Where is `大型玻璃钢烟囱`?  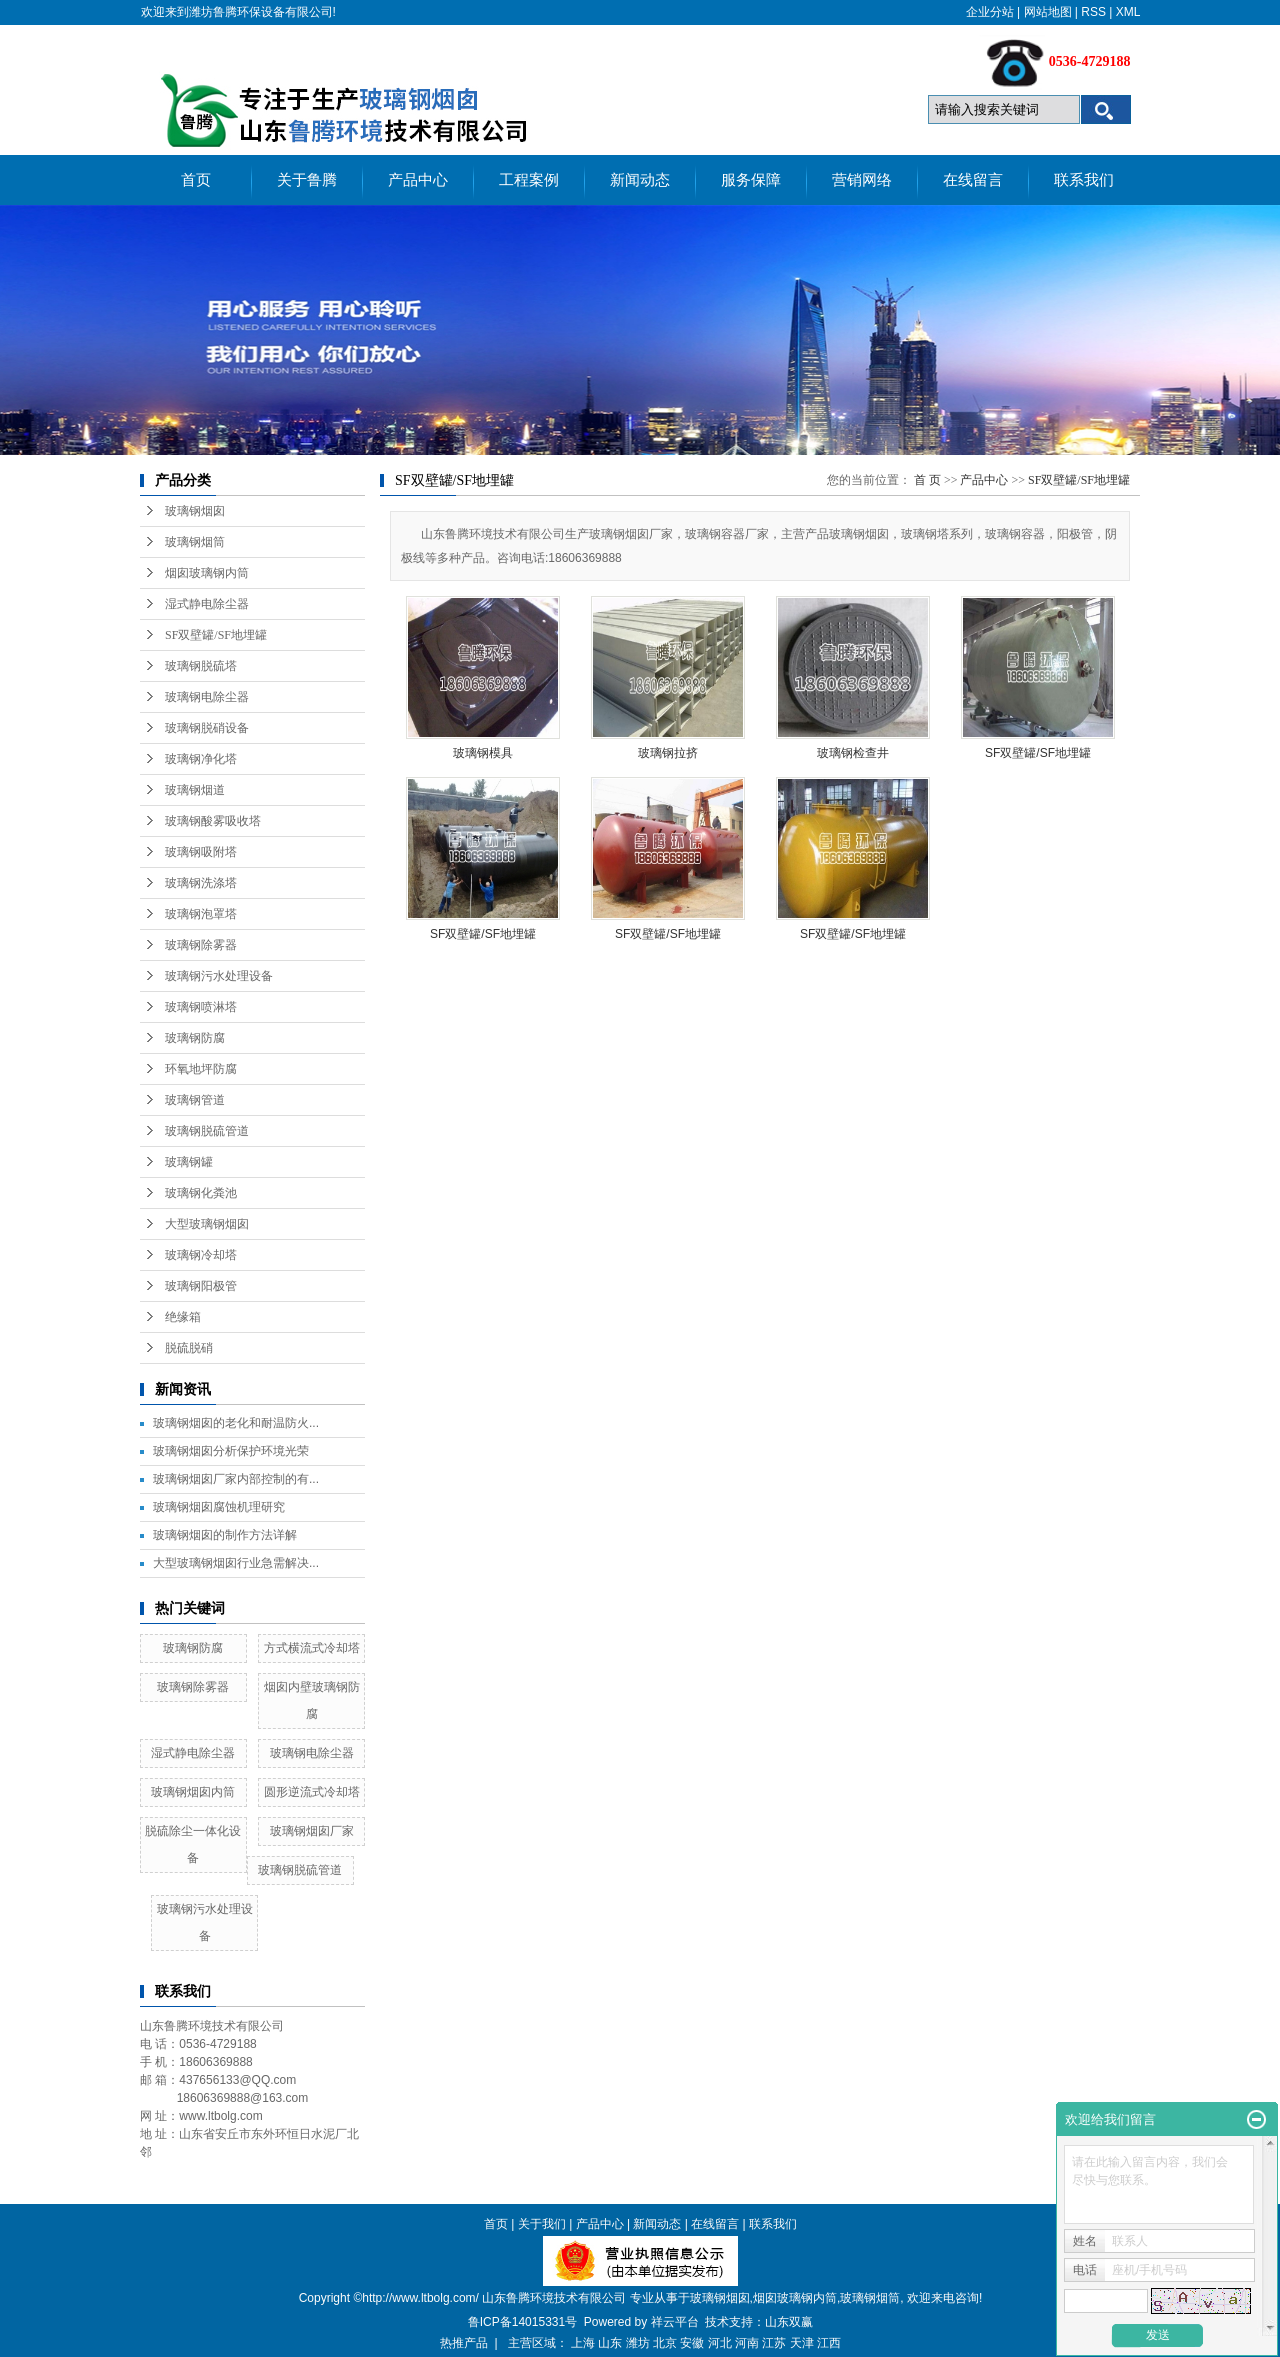 大型玻璃钢烟囱 is located at coordinates (207, 1224).